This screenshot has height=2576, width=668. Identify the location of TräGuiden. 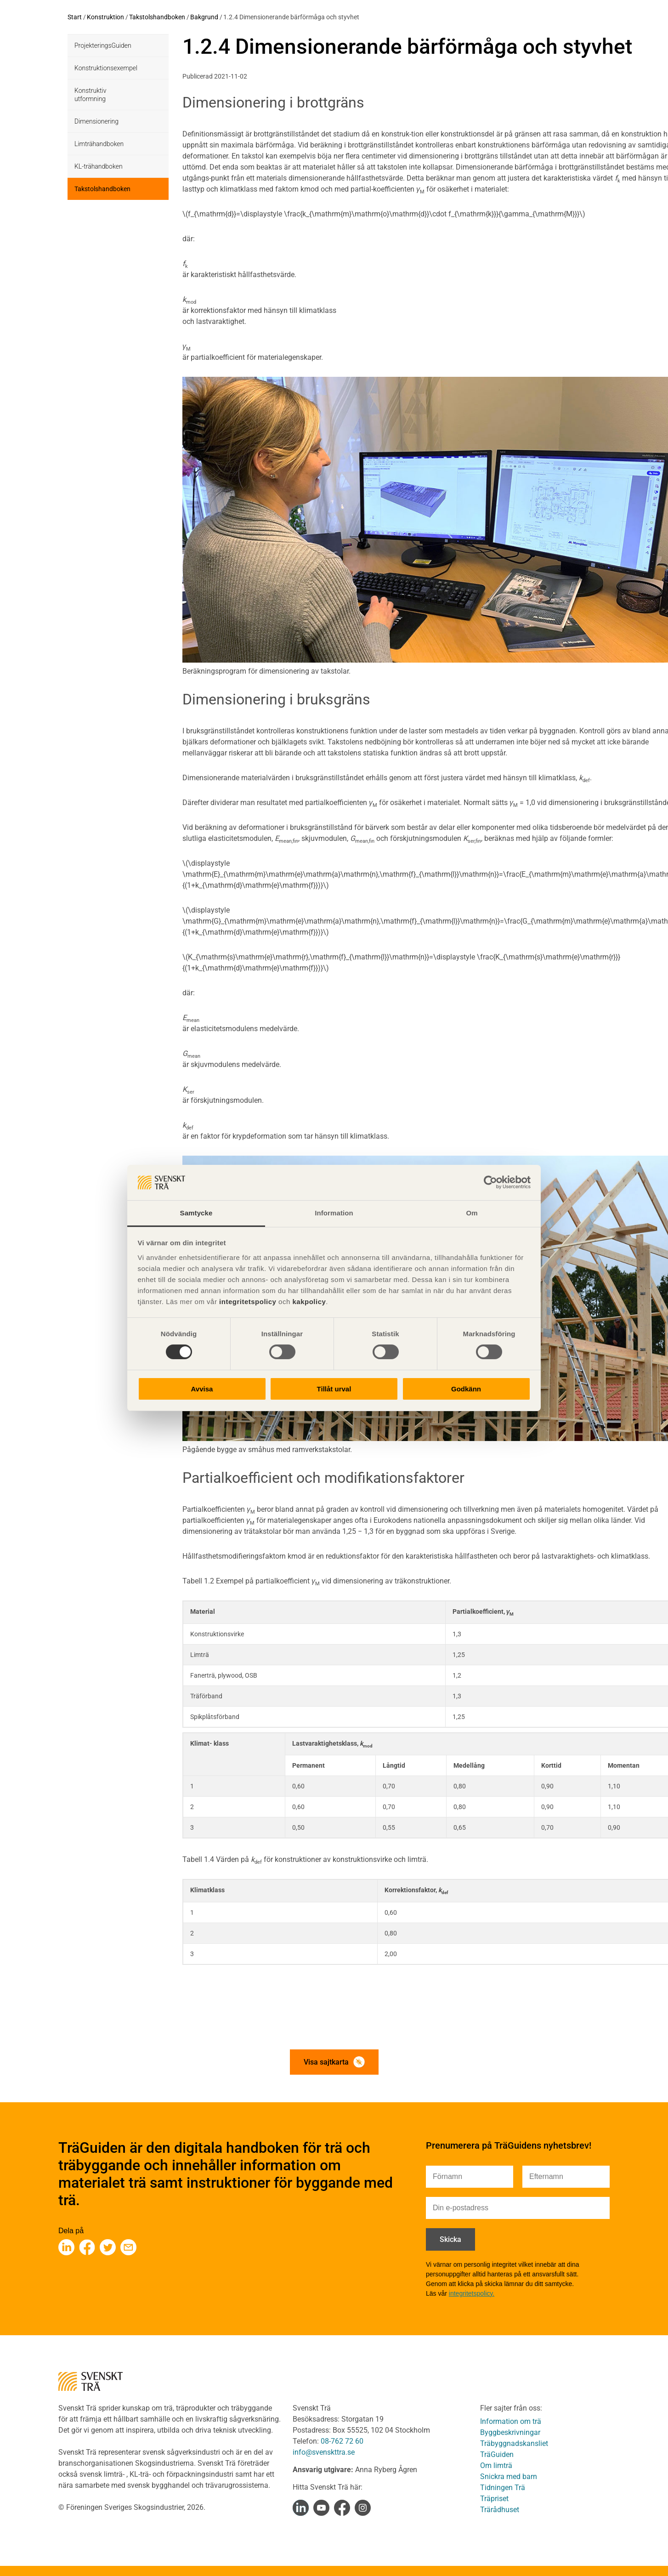
(497, 2454).